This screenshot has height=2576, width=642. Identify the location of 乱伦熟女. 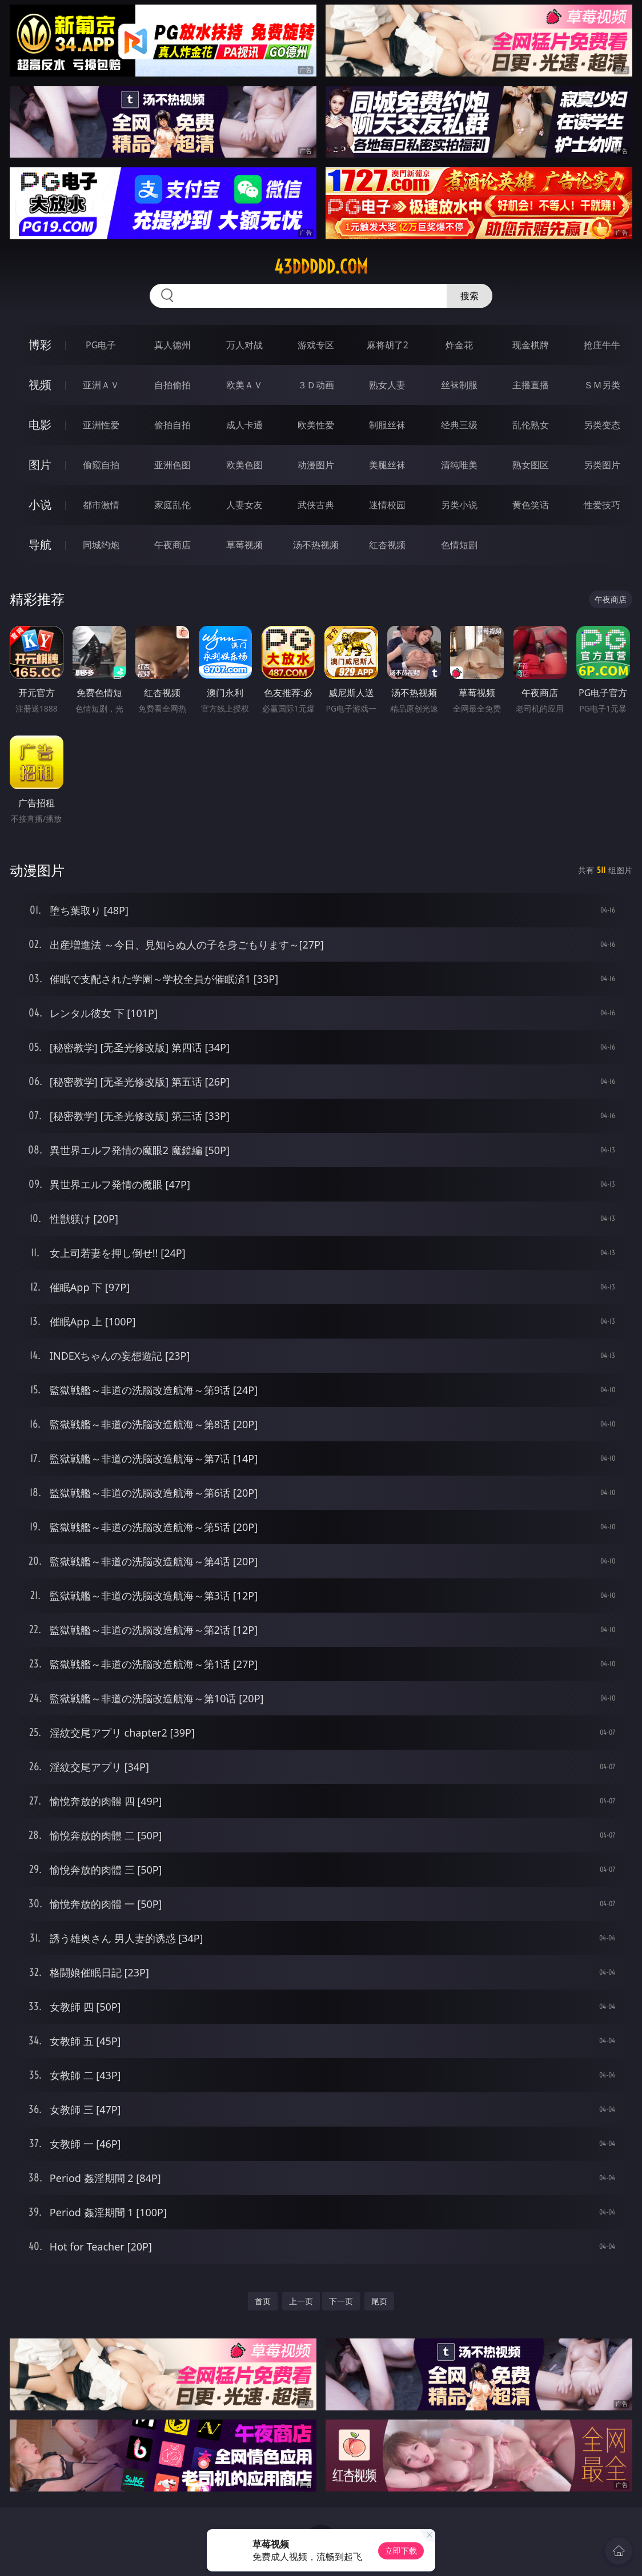
(530, 425).